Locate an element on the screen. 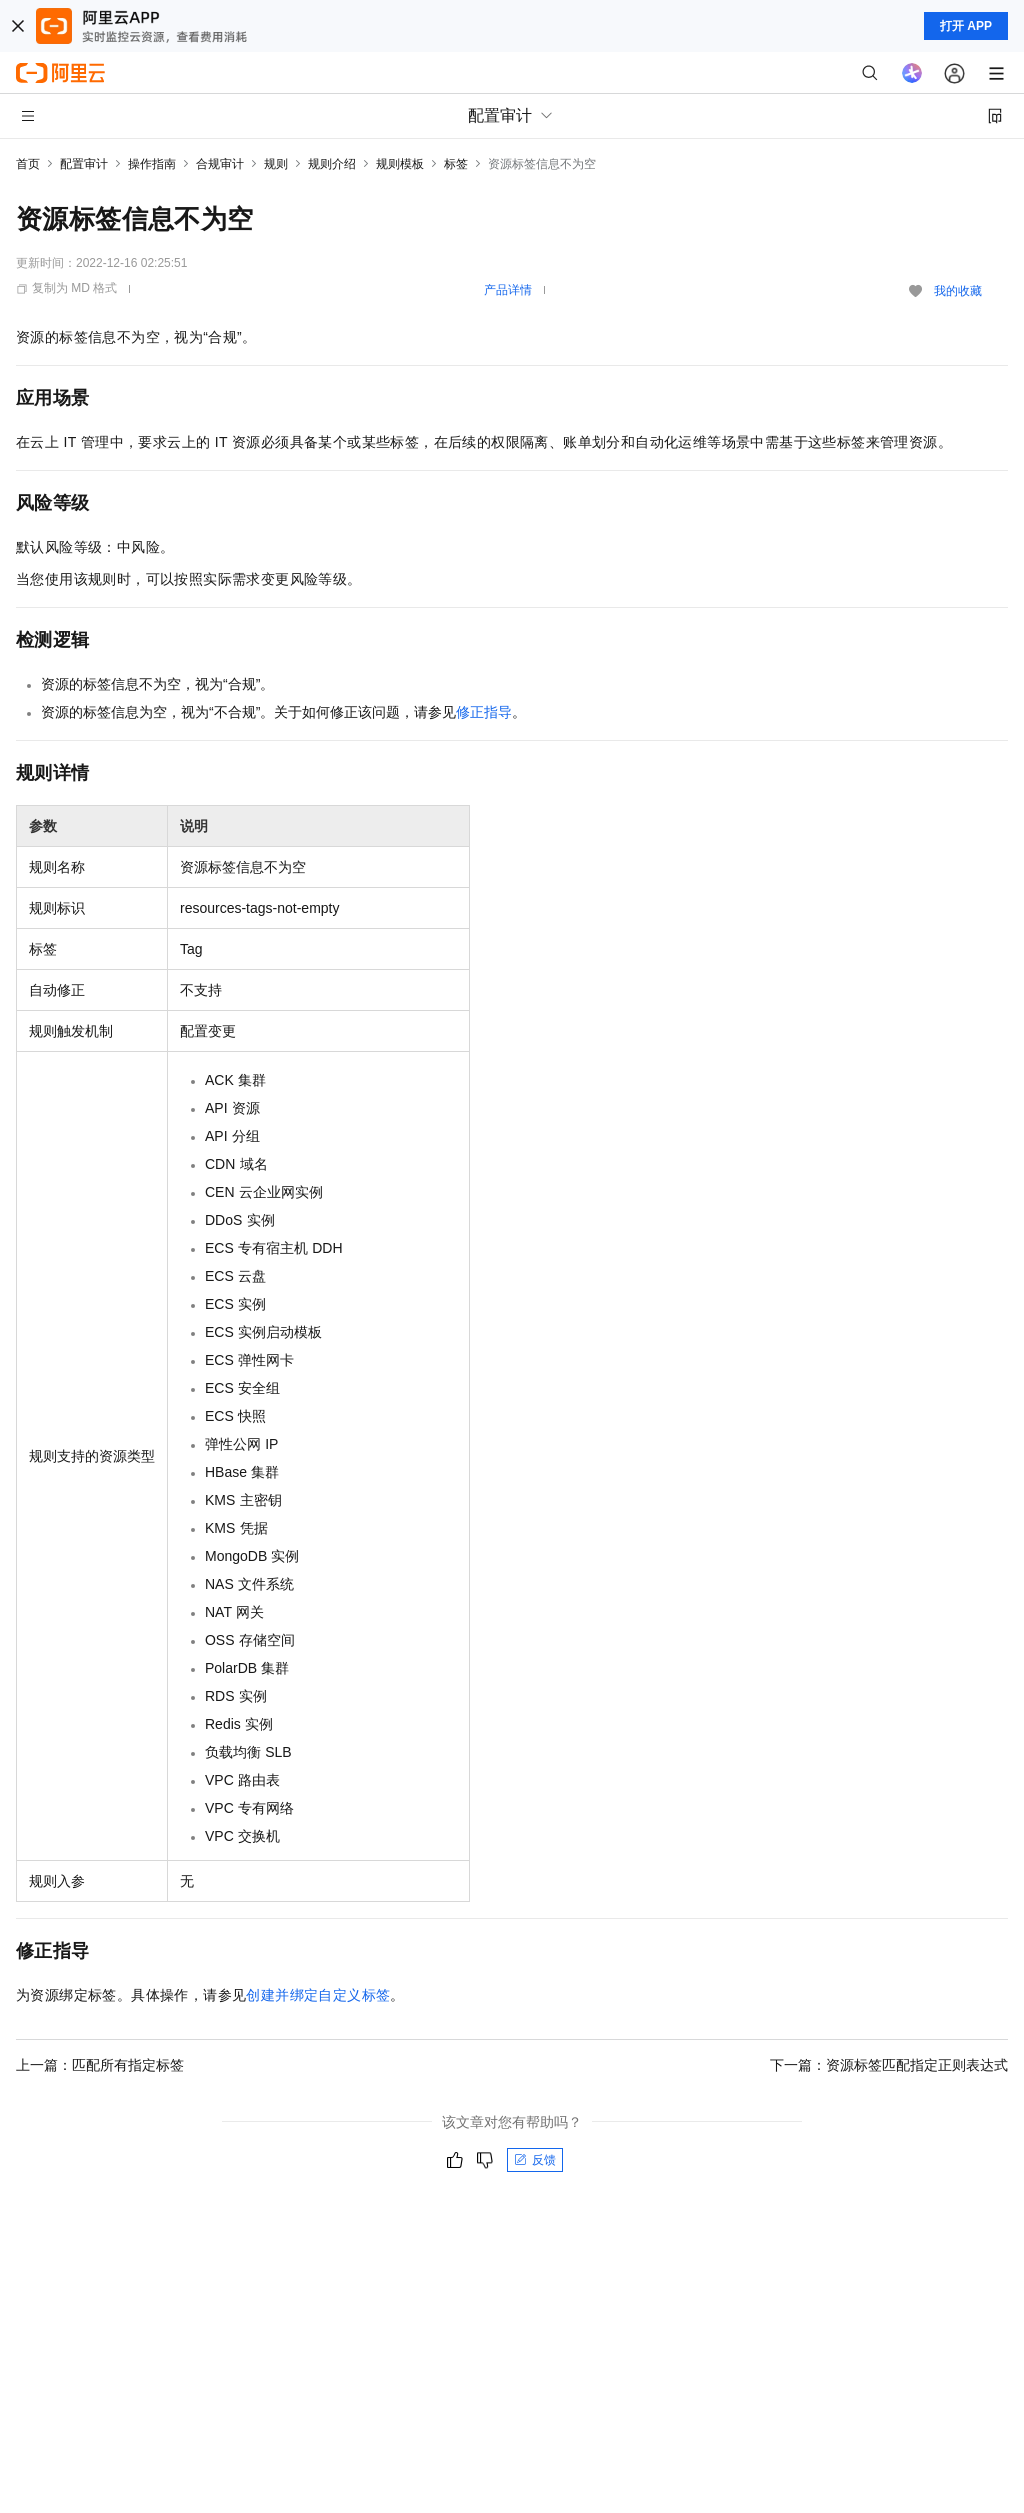  合规审计 is located at coordinates (220, 164).